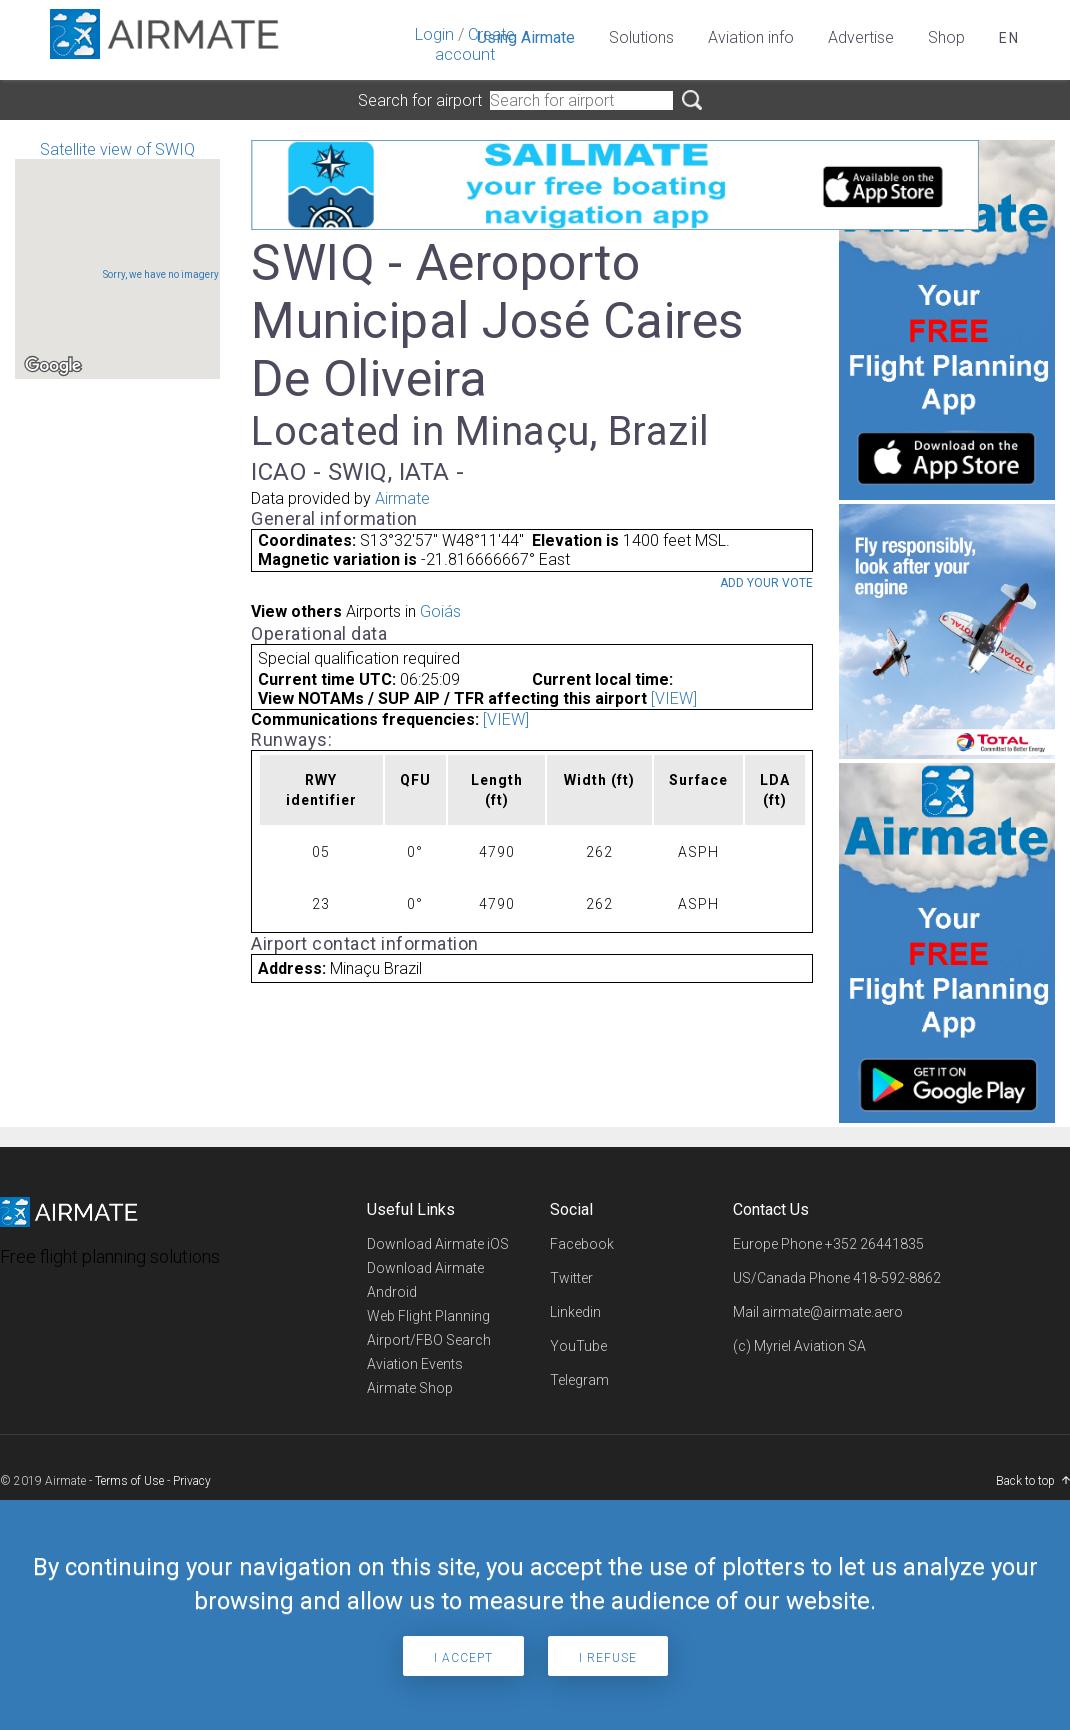 The height and width of the screenshot is (1730, 1070). Describe the element at coordinates (897, 1278) in the screenshot. I see `418-592-8862` at that location.